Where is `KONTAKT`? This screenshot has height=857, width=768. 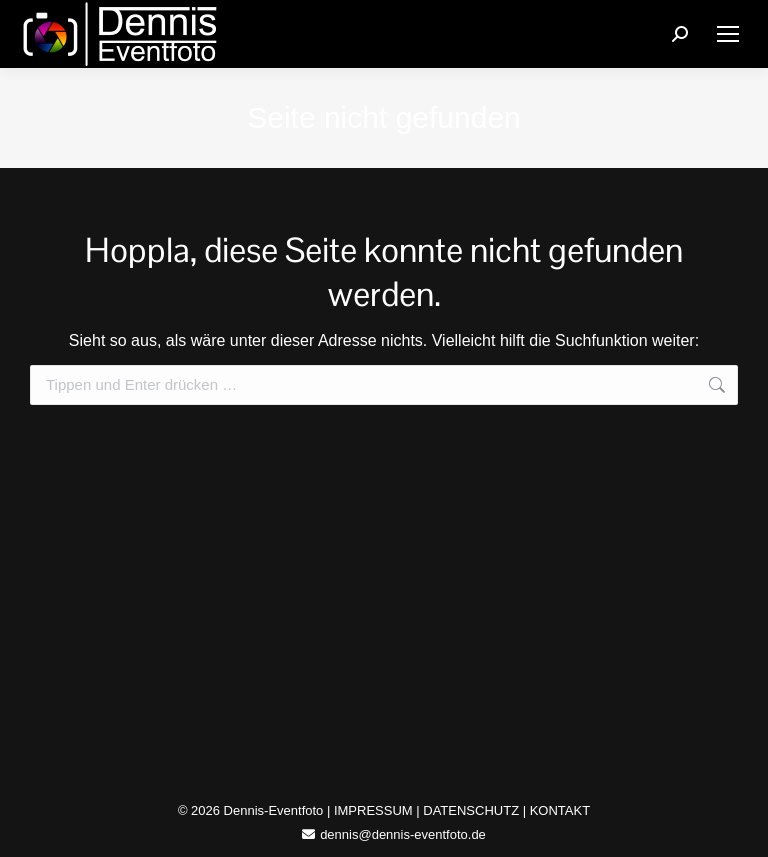 KONTAKT is located at coordinates (560, 810).